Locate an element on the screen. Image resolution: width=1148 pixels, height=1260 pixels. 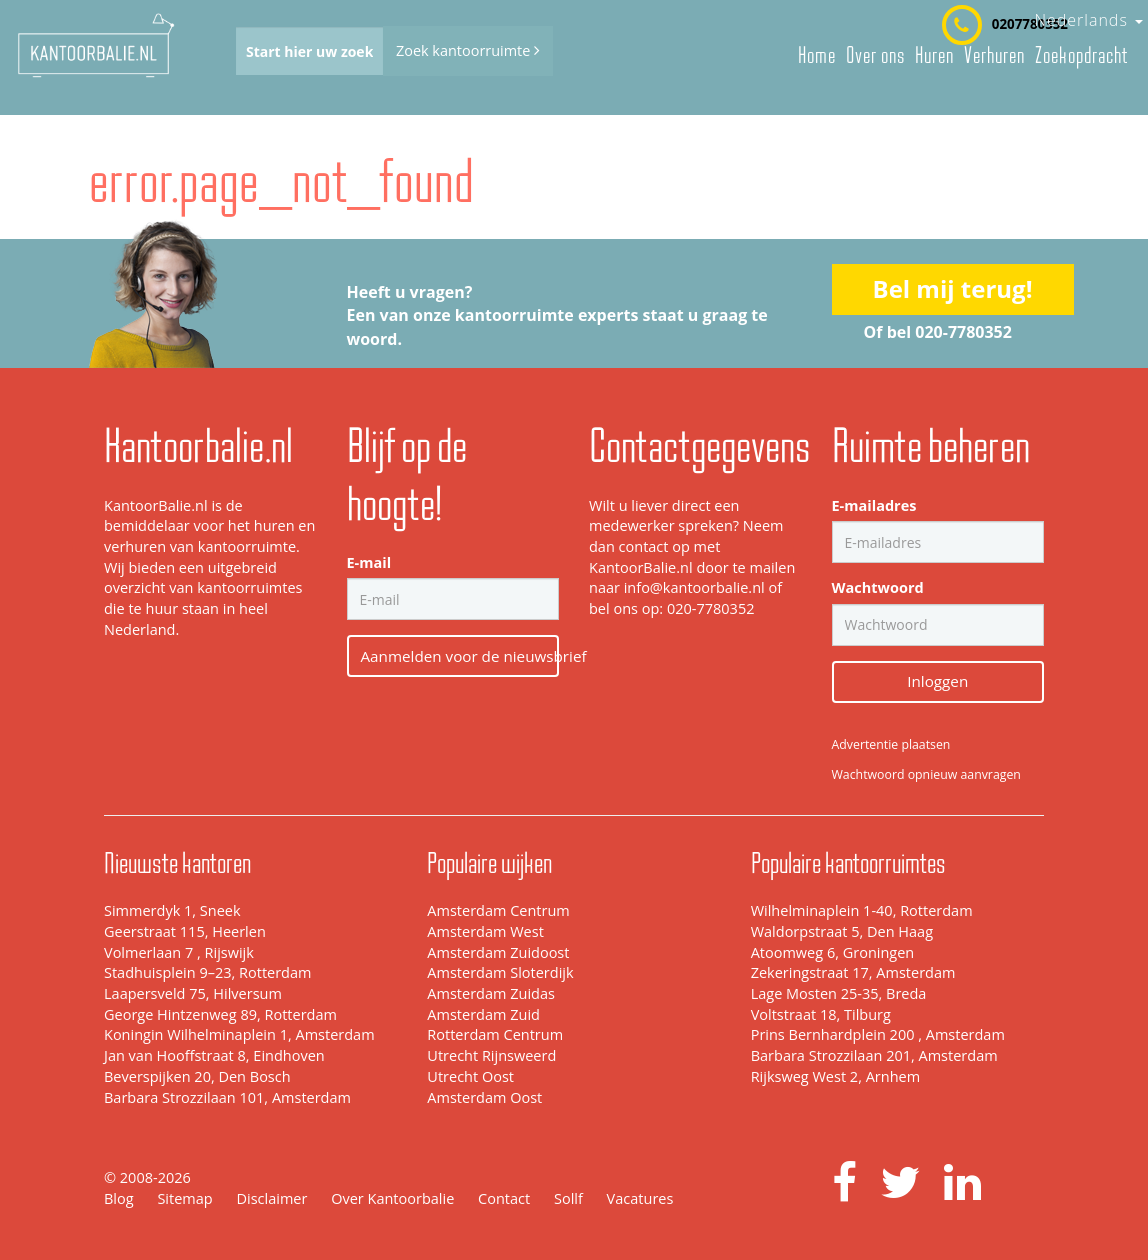
George Hintzenweg 89, Rotterdam is located at coordinates (220, 1014).